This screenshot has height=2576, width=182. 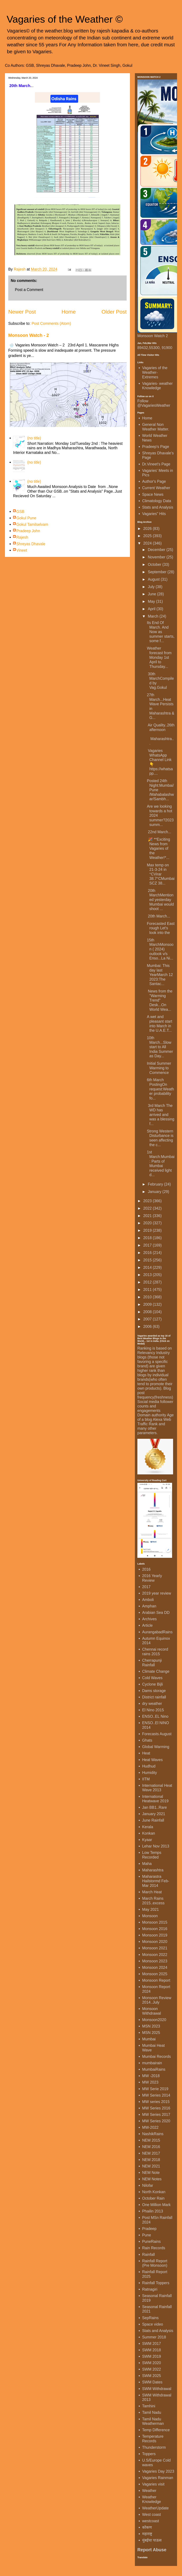 What do you see at coordinates (160, 632) in the screenshot?
I see `Its End Of March. And Now as summer starts, some f...` at bounding box center [160, 632].